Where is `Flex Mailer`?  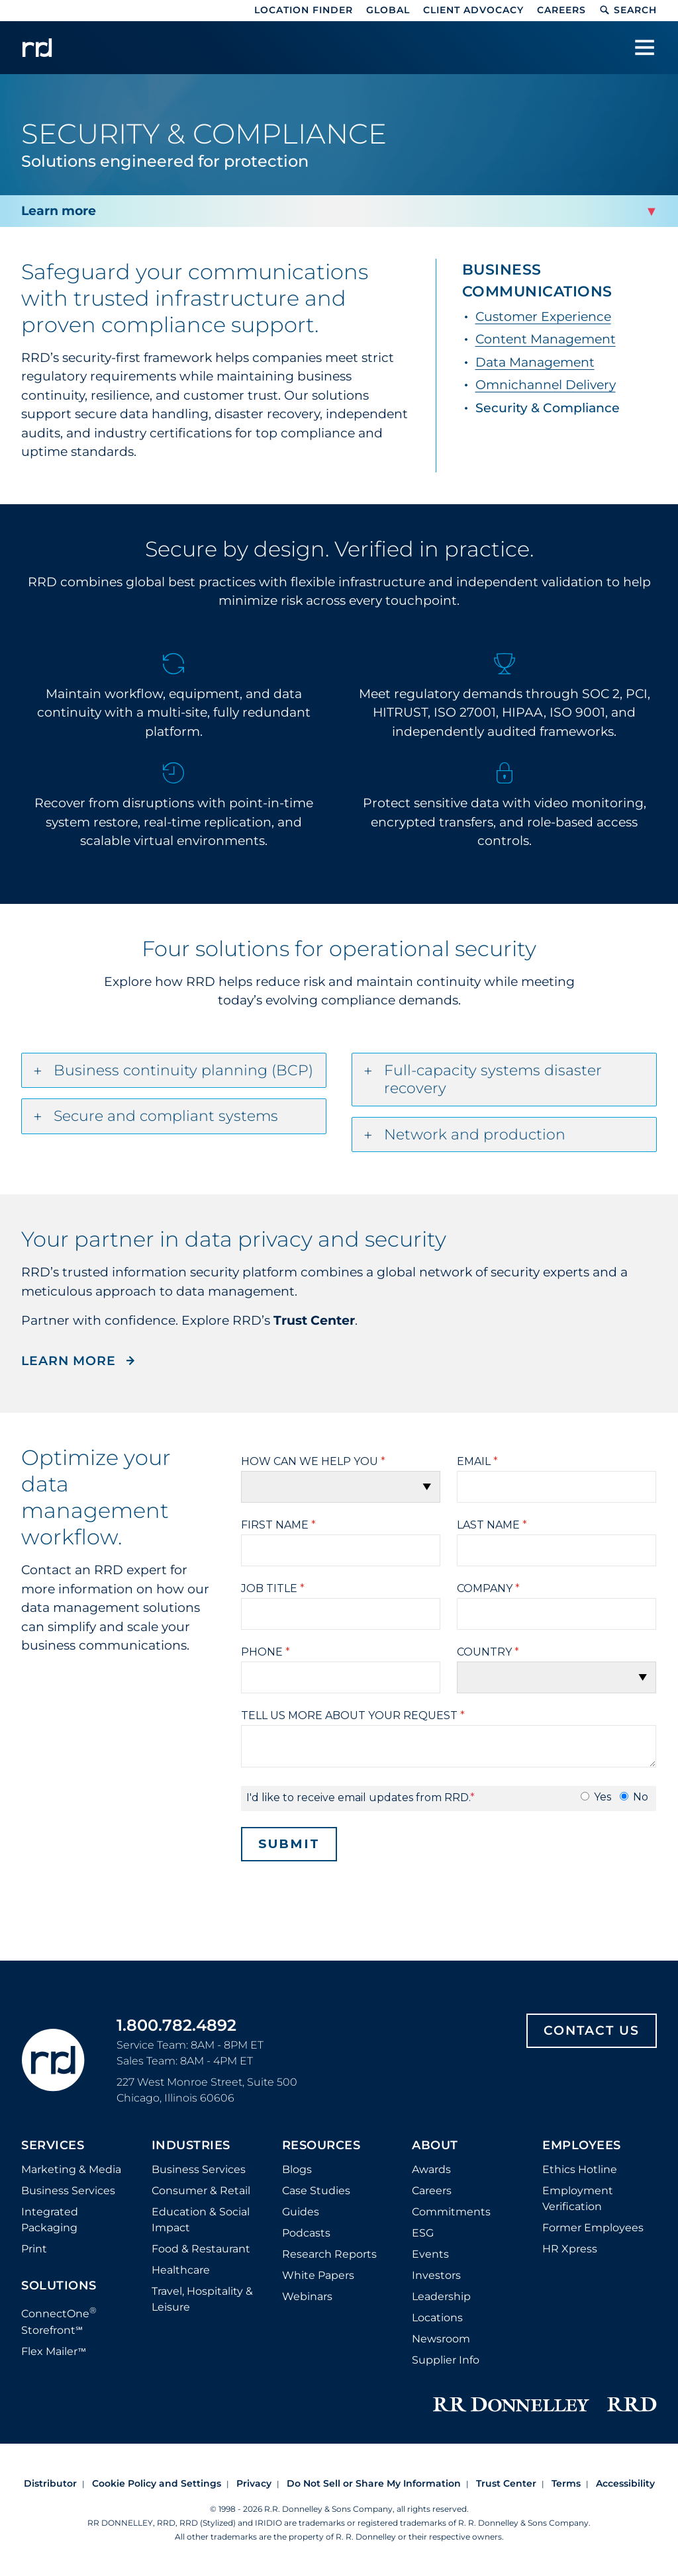
Flex Mailer is located at coordinates (53, 2351).